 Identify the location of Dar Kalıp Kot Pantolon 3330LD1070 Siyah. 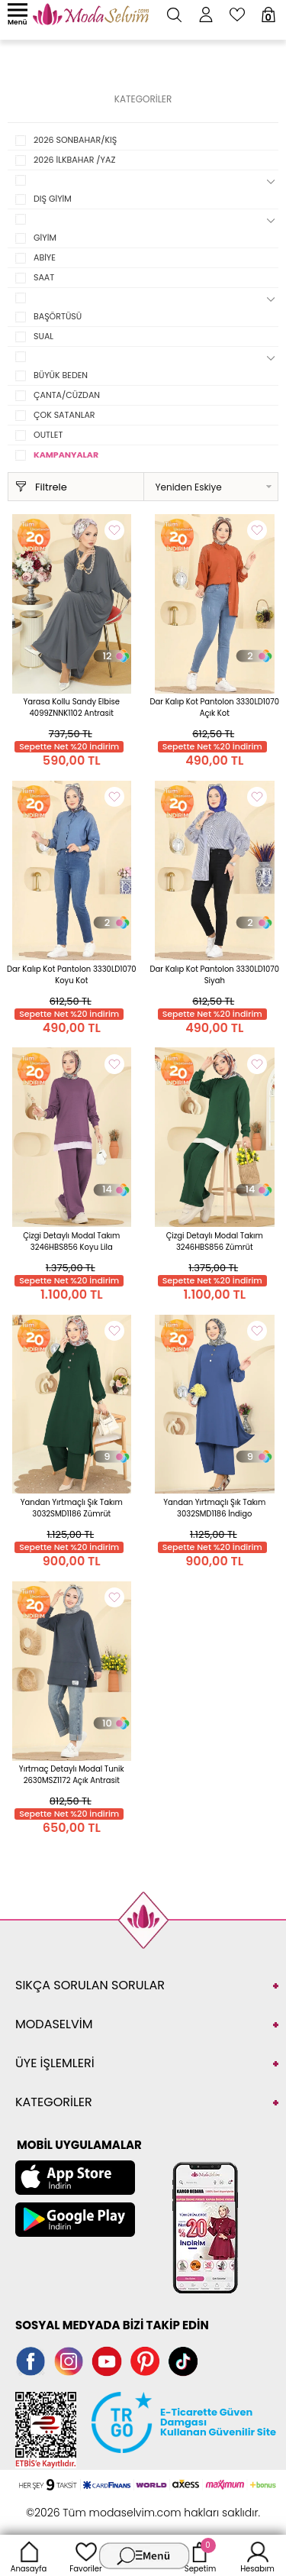
(214, 974).